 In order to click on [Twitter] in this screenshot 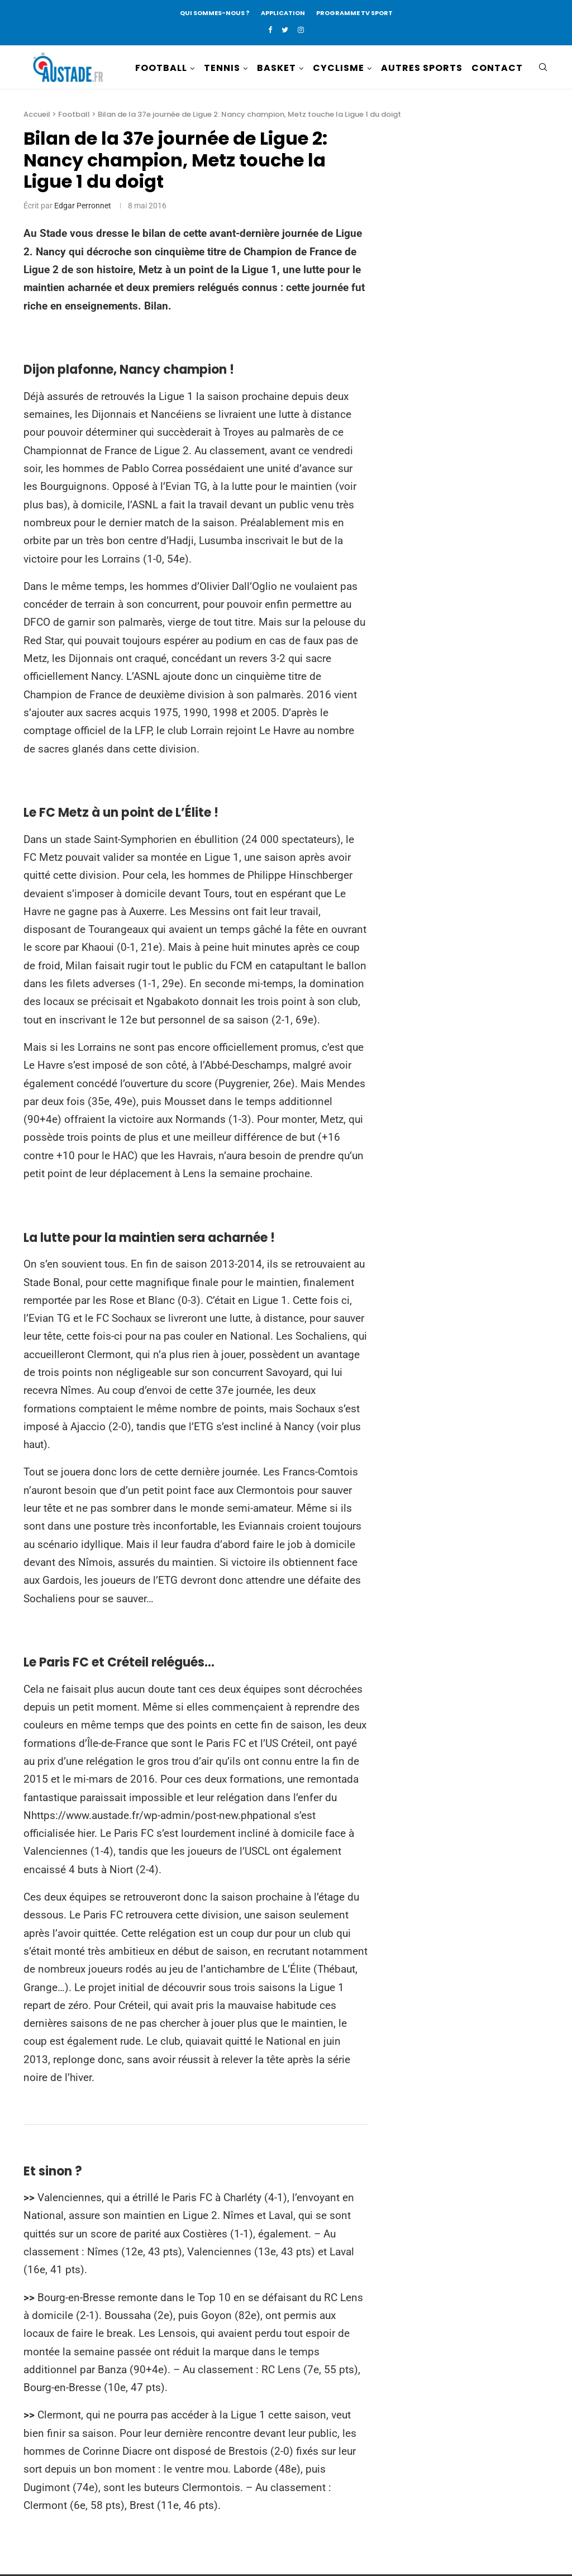, I will do `click(285, 30)`.